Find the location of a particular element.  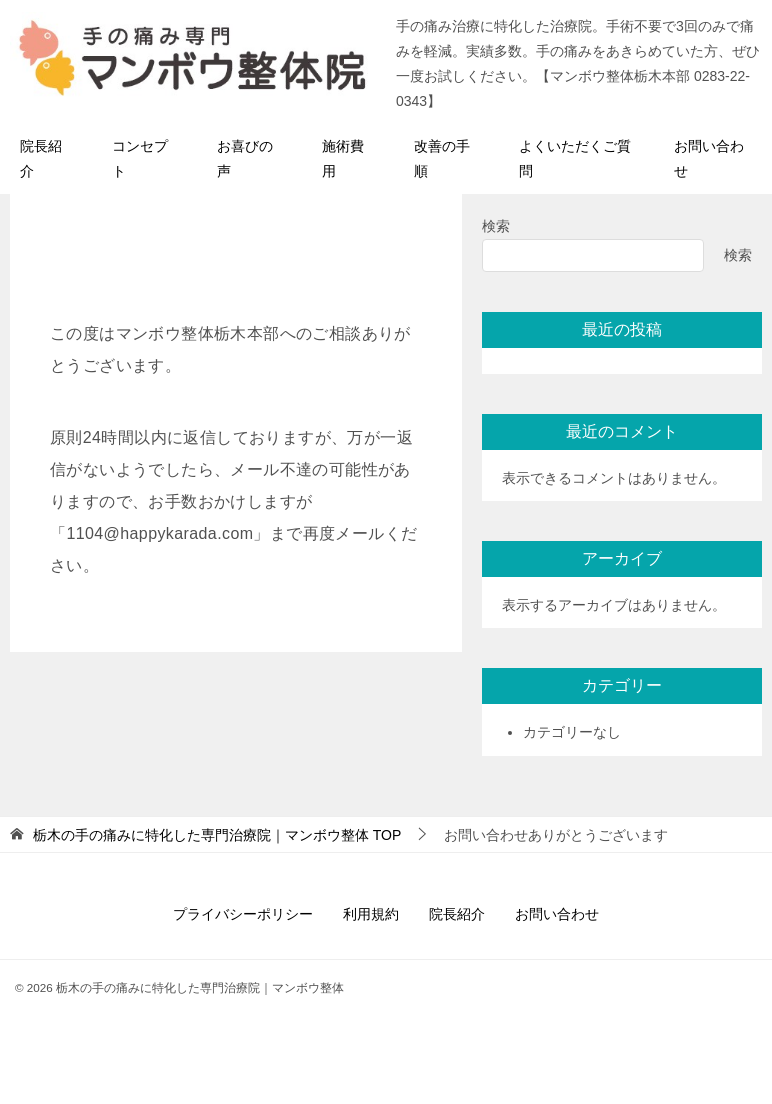

検索 is located at coordinates (496, 226).